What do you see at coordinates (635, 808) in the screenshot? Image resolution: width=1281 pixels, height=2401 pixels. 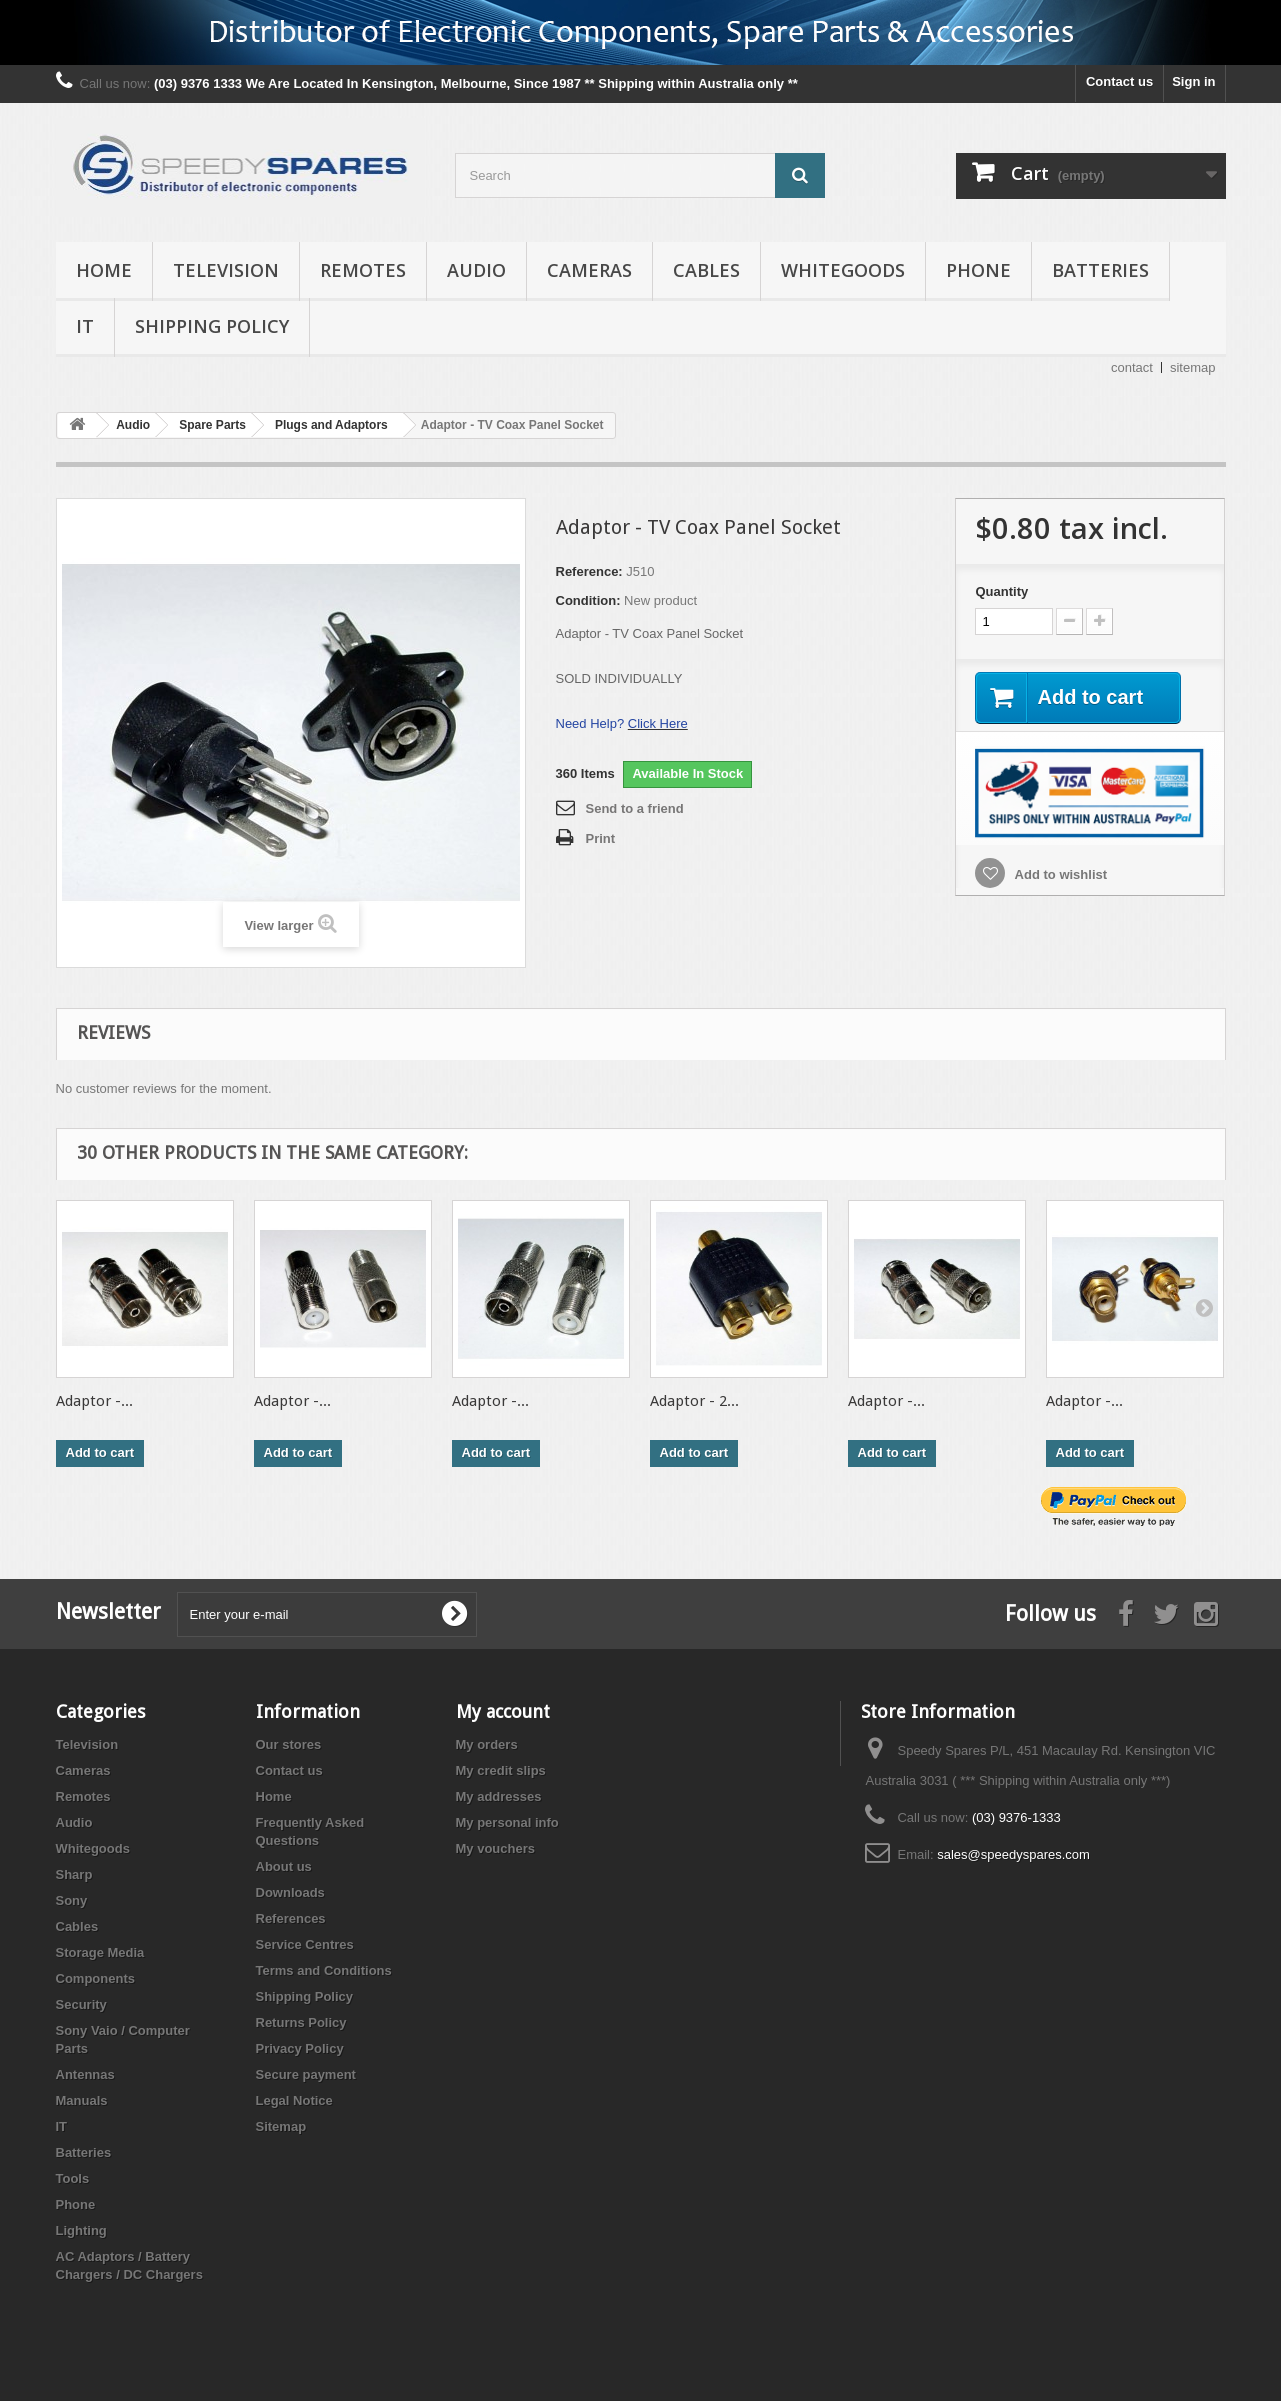 I see `Send to a friend` at bounding box center [635, 808].